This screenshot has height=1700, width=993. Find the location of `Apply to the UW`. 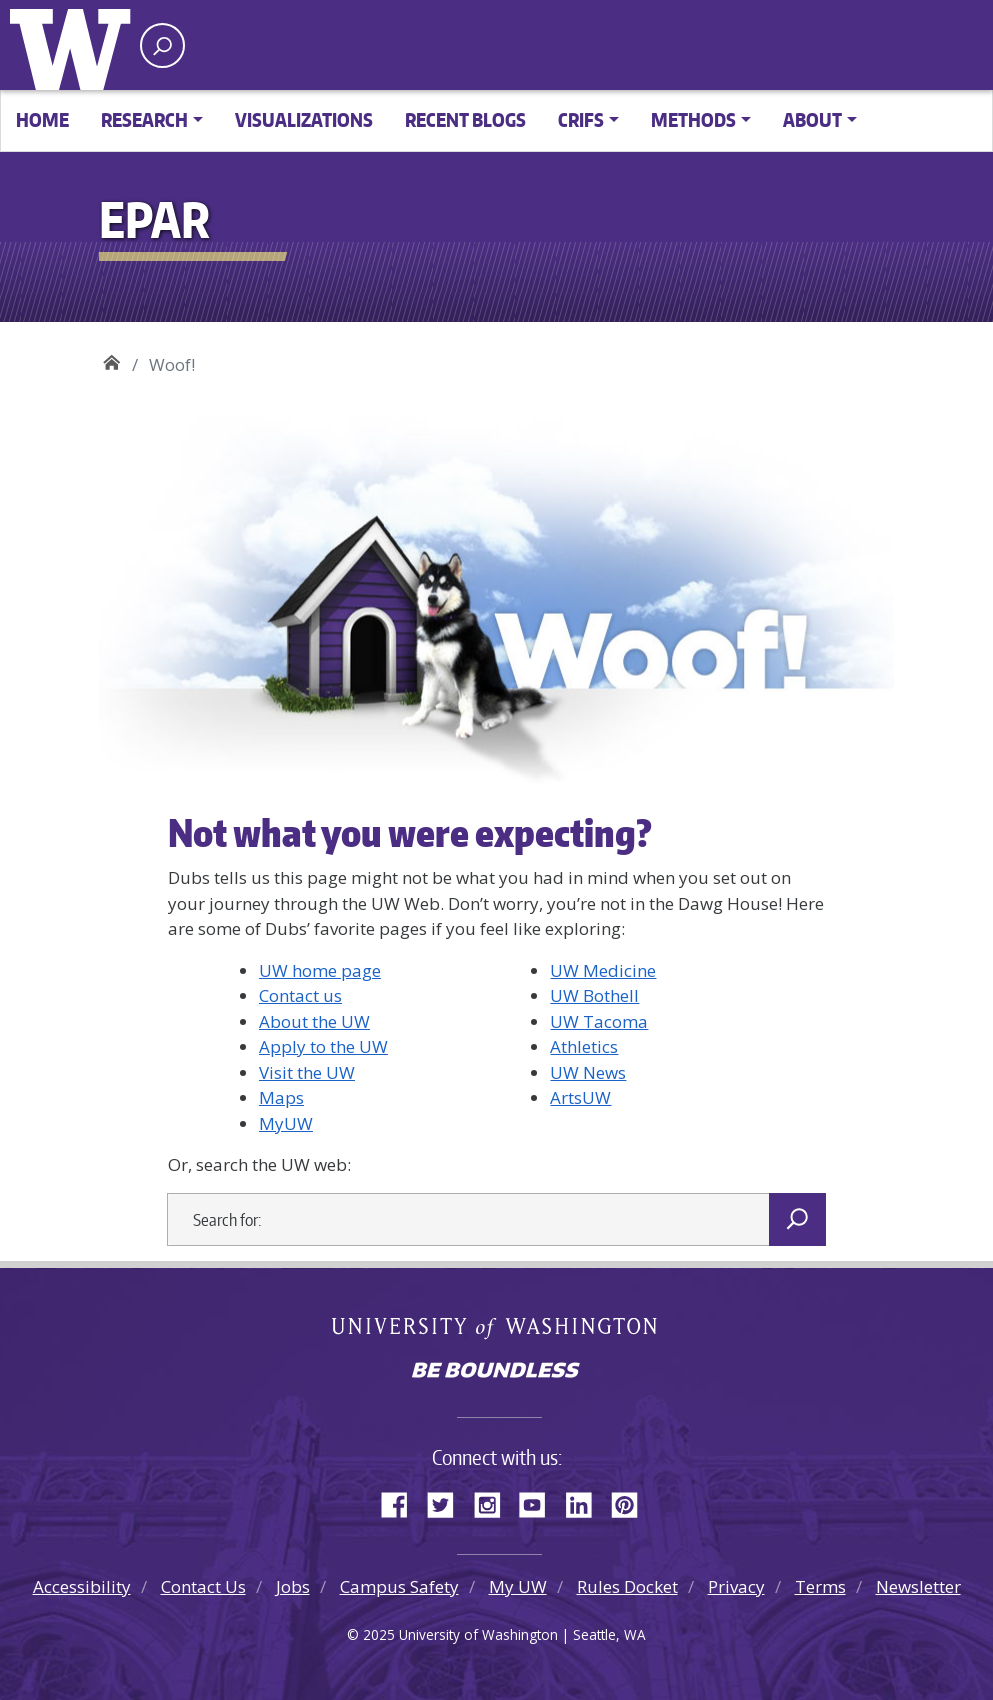

Apply to the UW is located at coordinates (323, 1046).